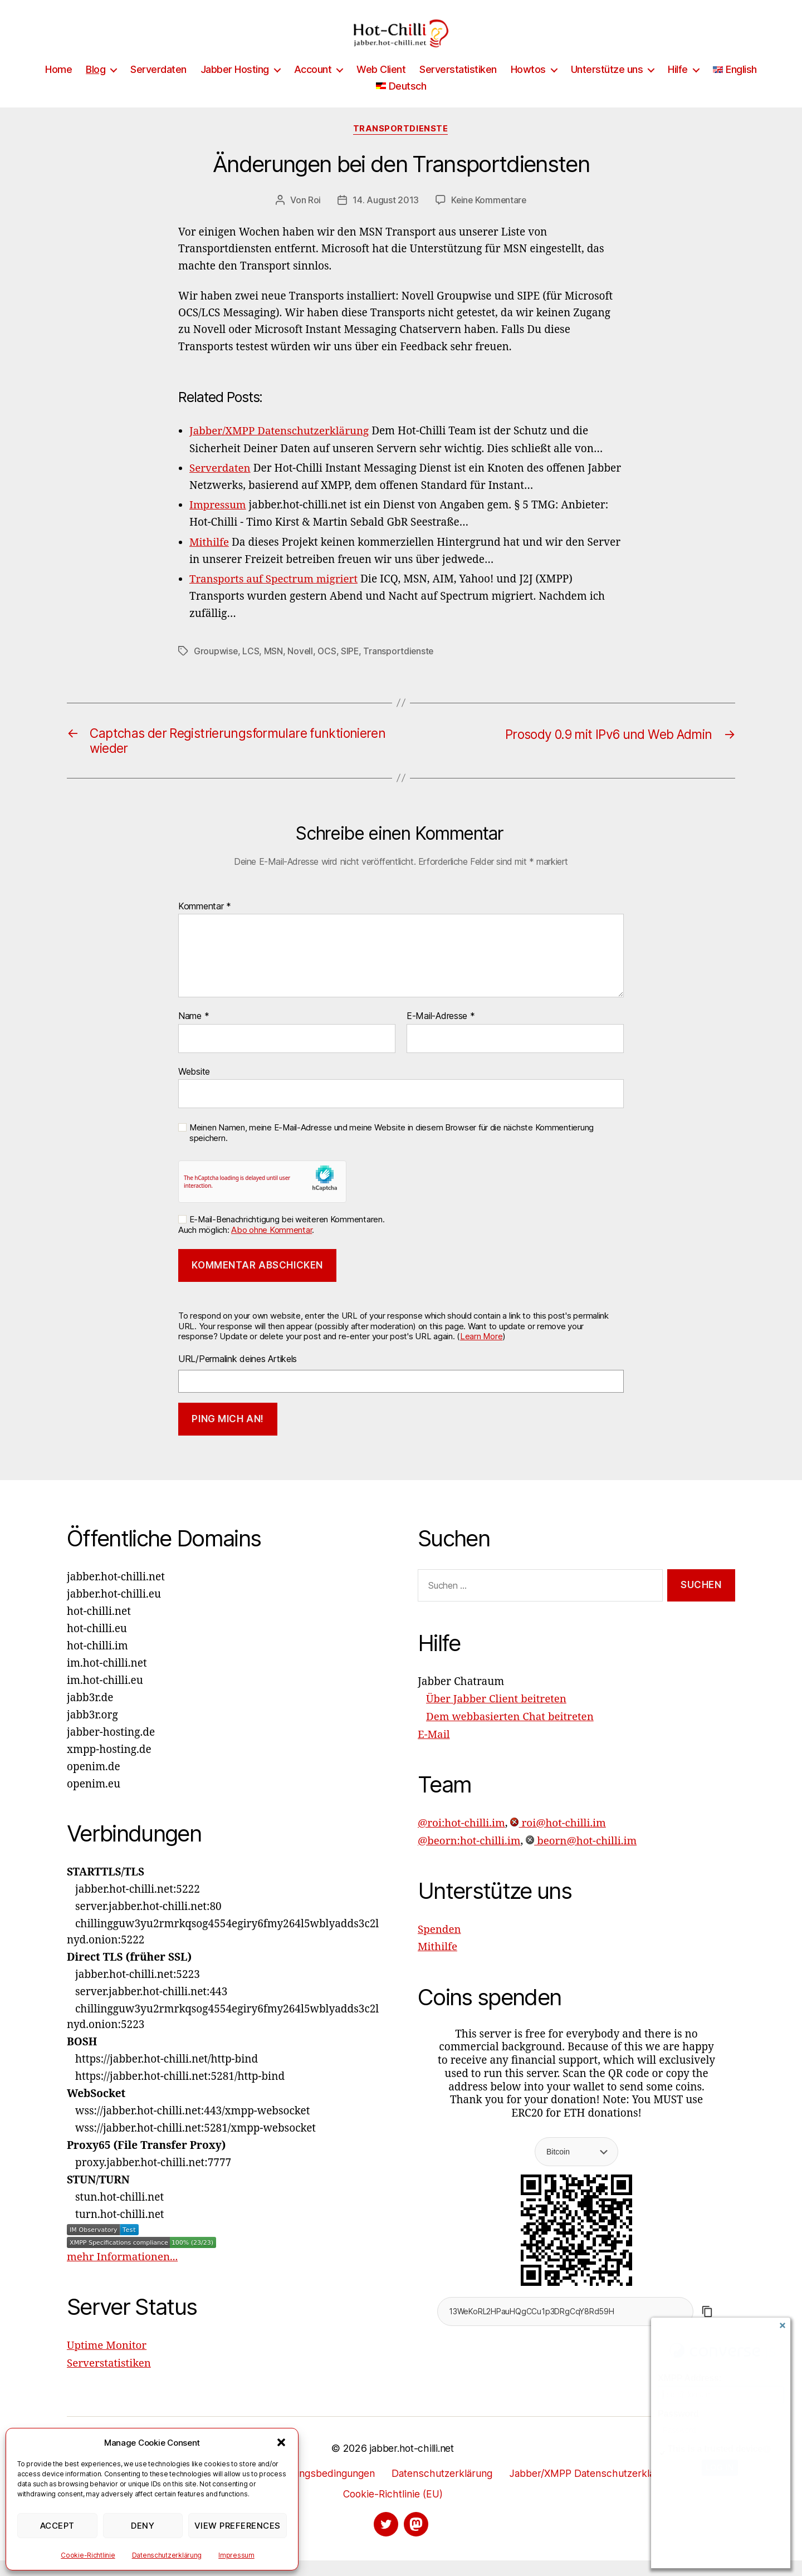  I want to click on Serverstatistiken, so click(458, 86).